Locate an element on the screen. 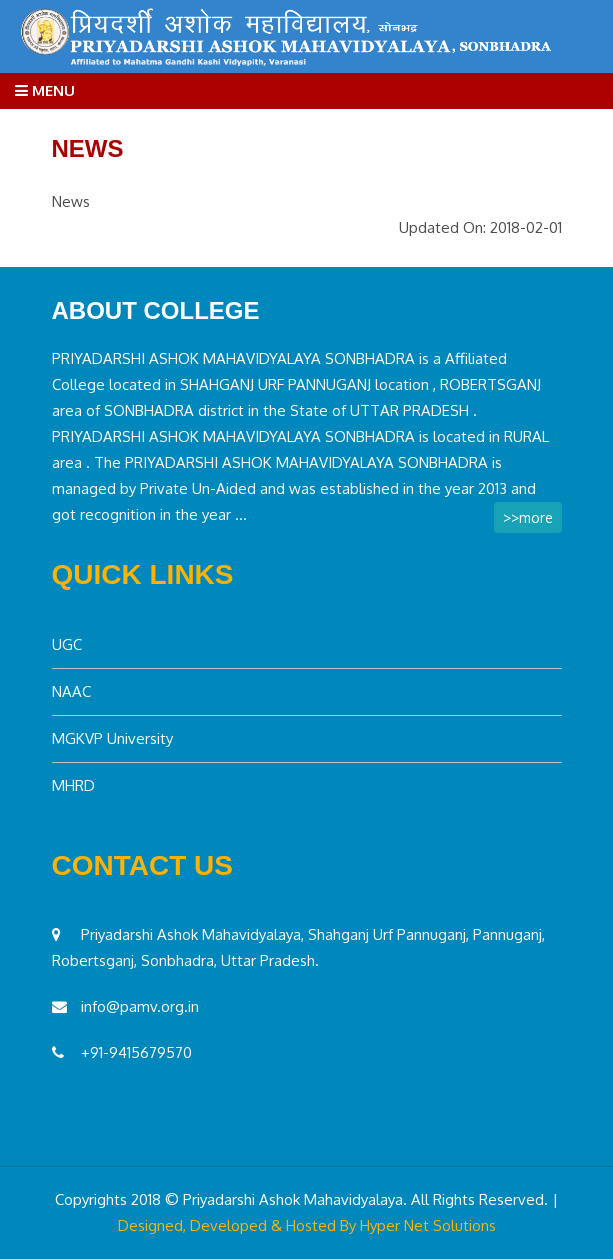  Designed, Developed & Hosted By Hyper Net Solutions is located at coordinates (307, 1225).